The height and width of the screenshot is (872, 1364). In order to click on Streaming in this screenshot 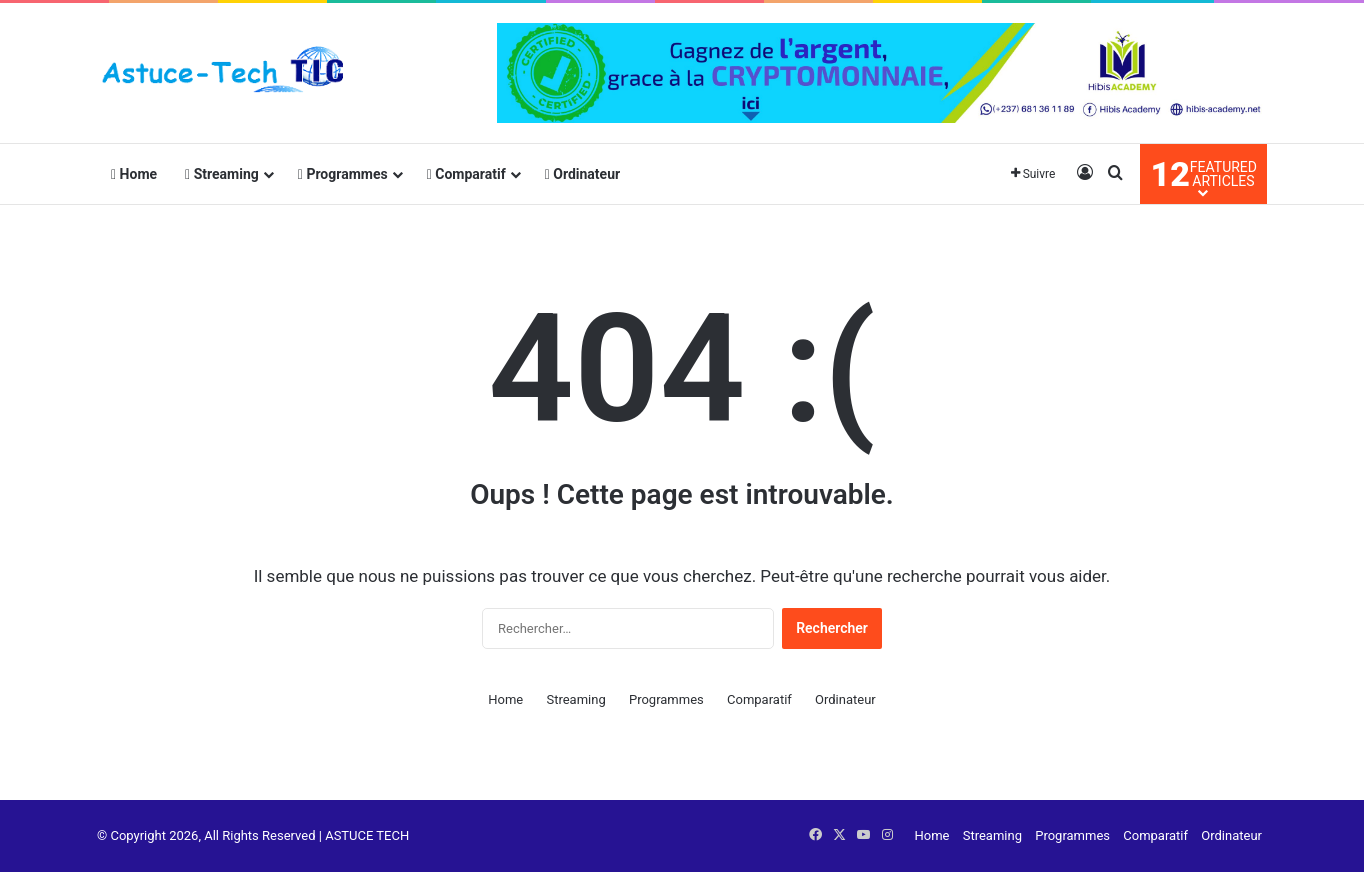, I will do `click(222, 174)`.